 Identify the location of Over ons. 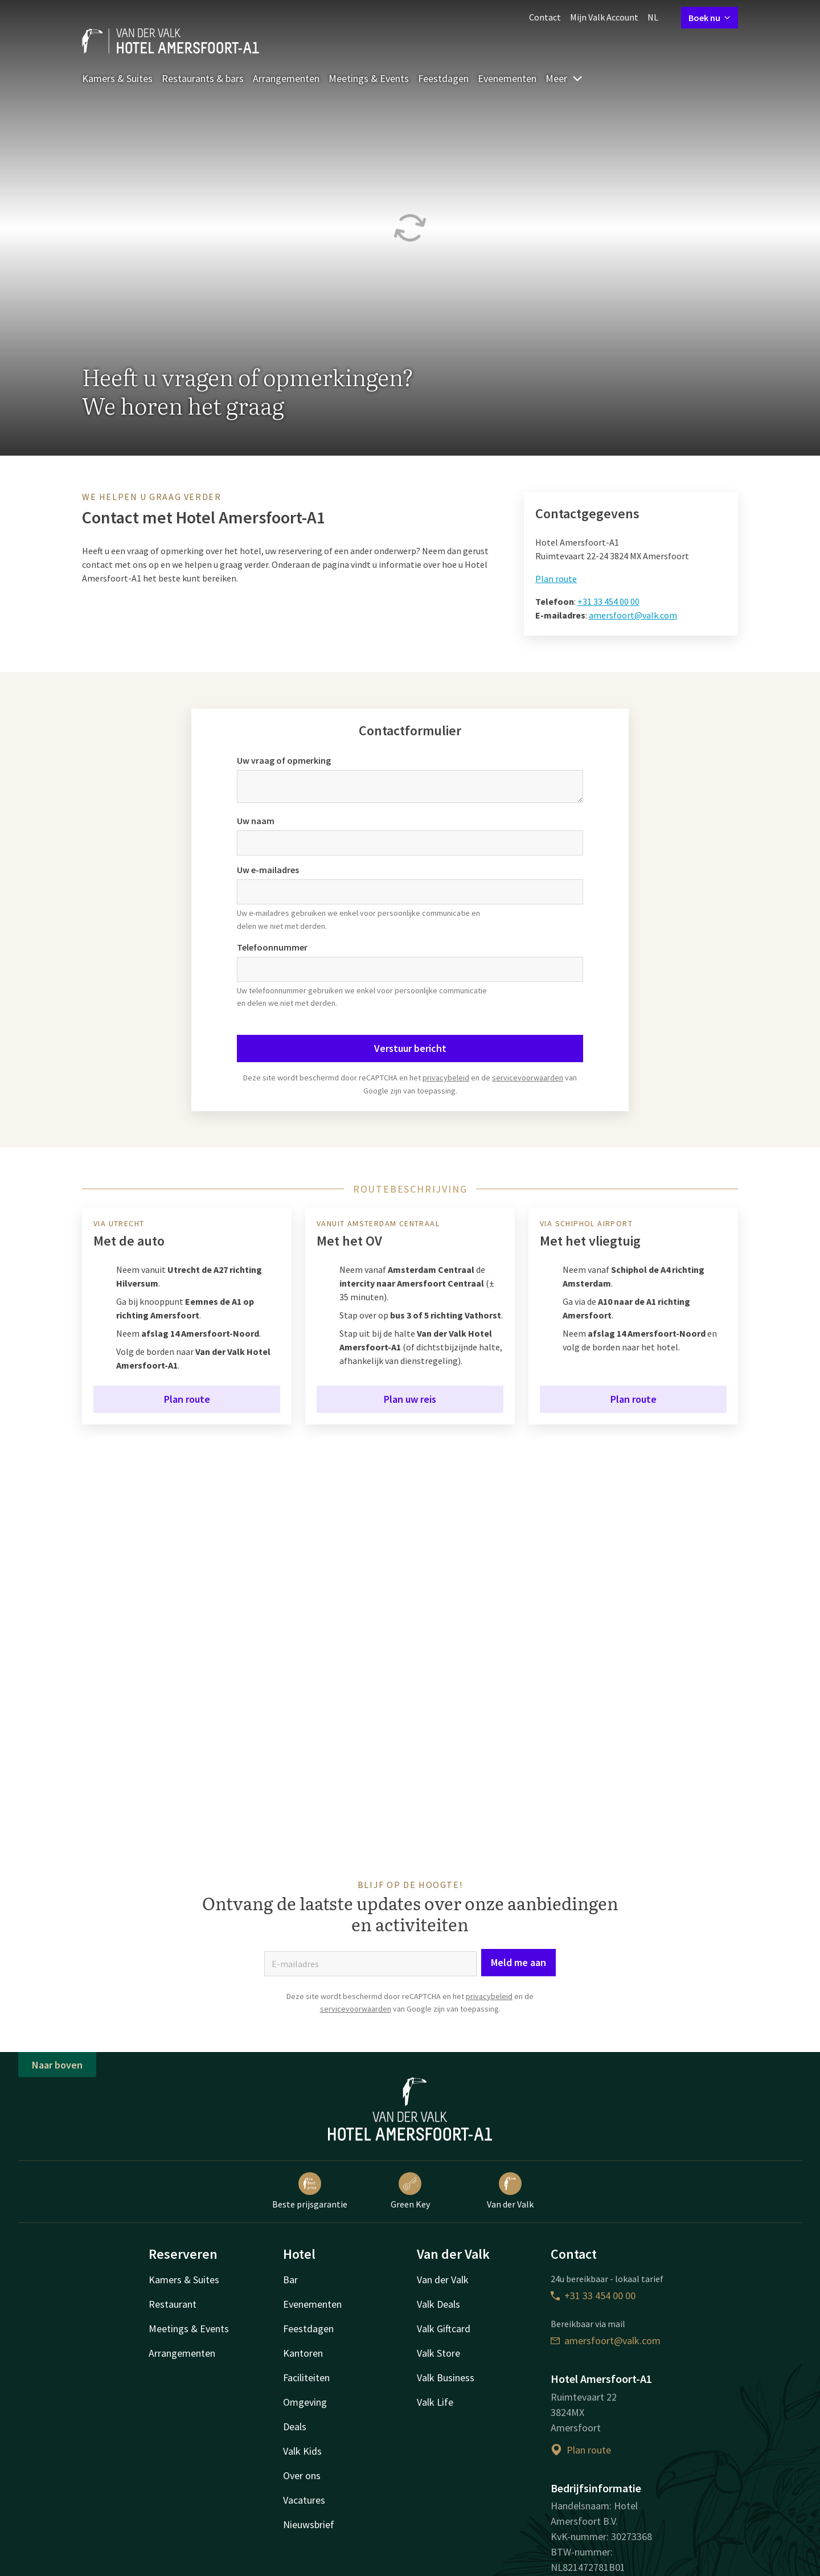
(302, 2475).